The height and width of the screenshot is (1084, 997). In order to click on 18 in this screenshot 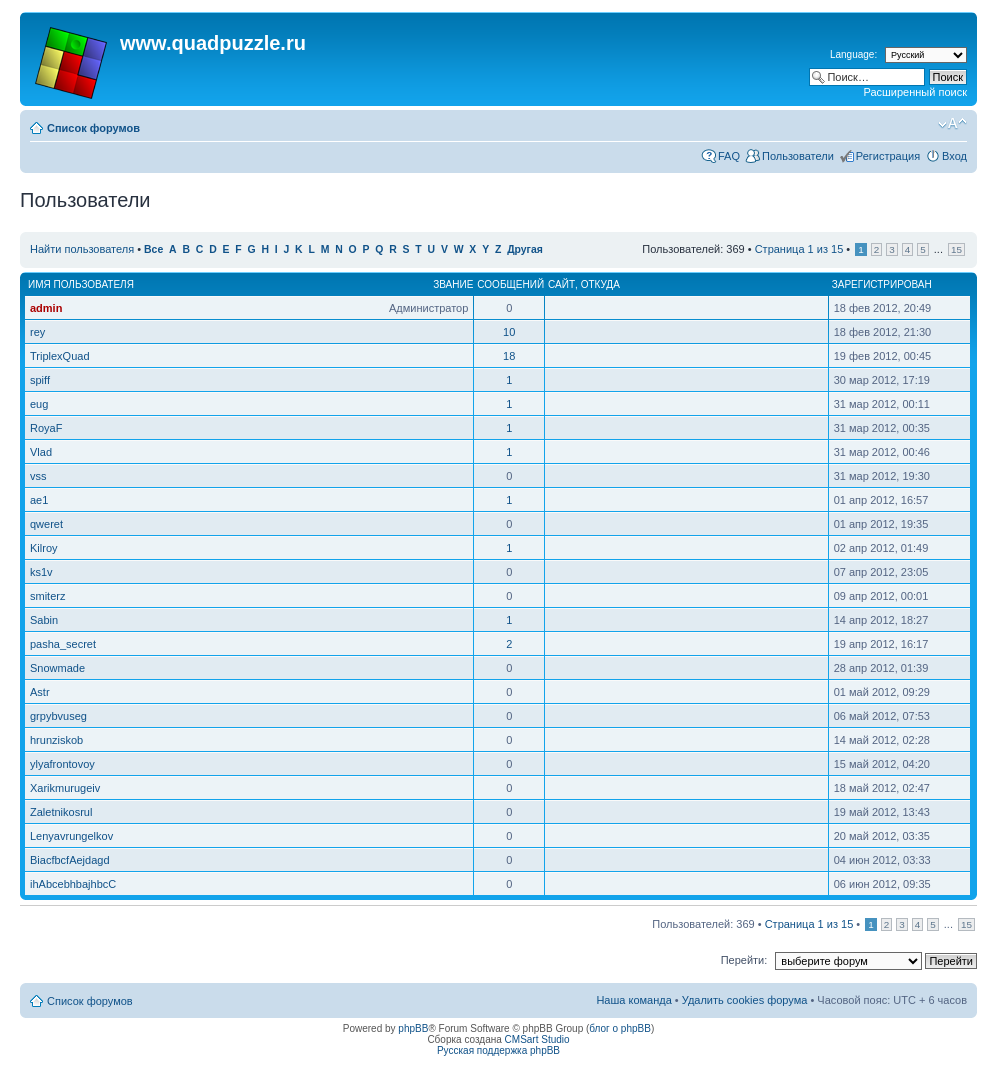, I will do `click(509, 356)`.